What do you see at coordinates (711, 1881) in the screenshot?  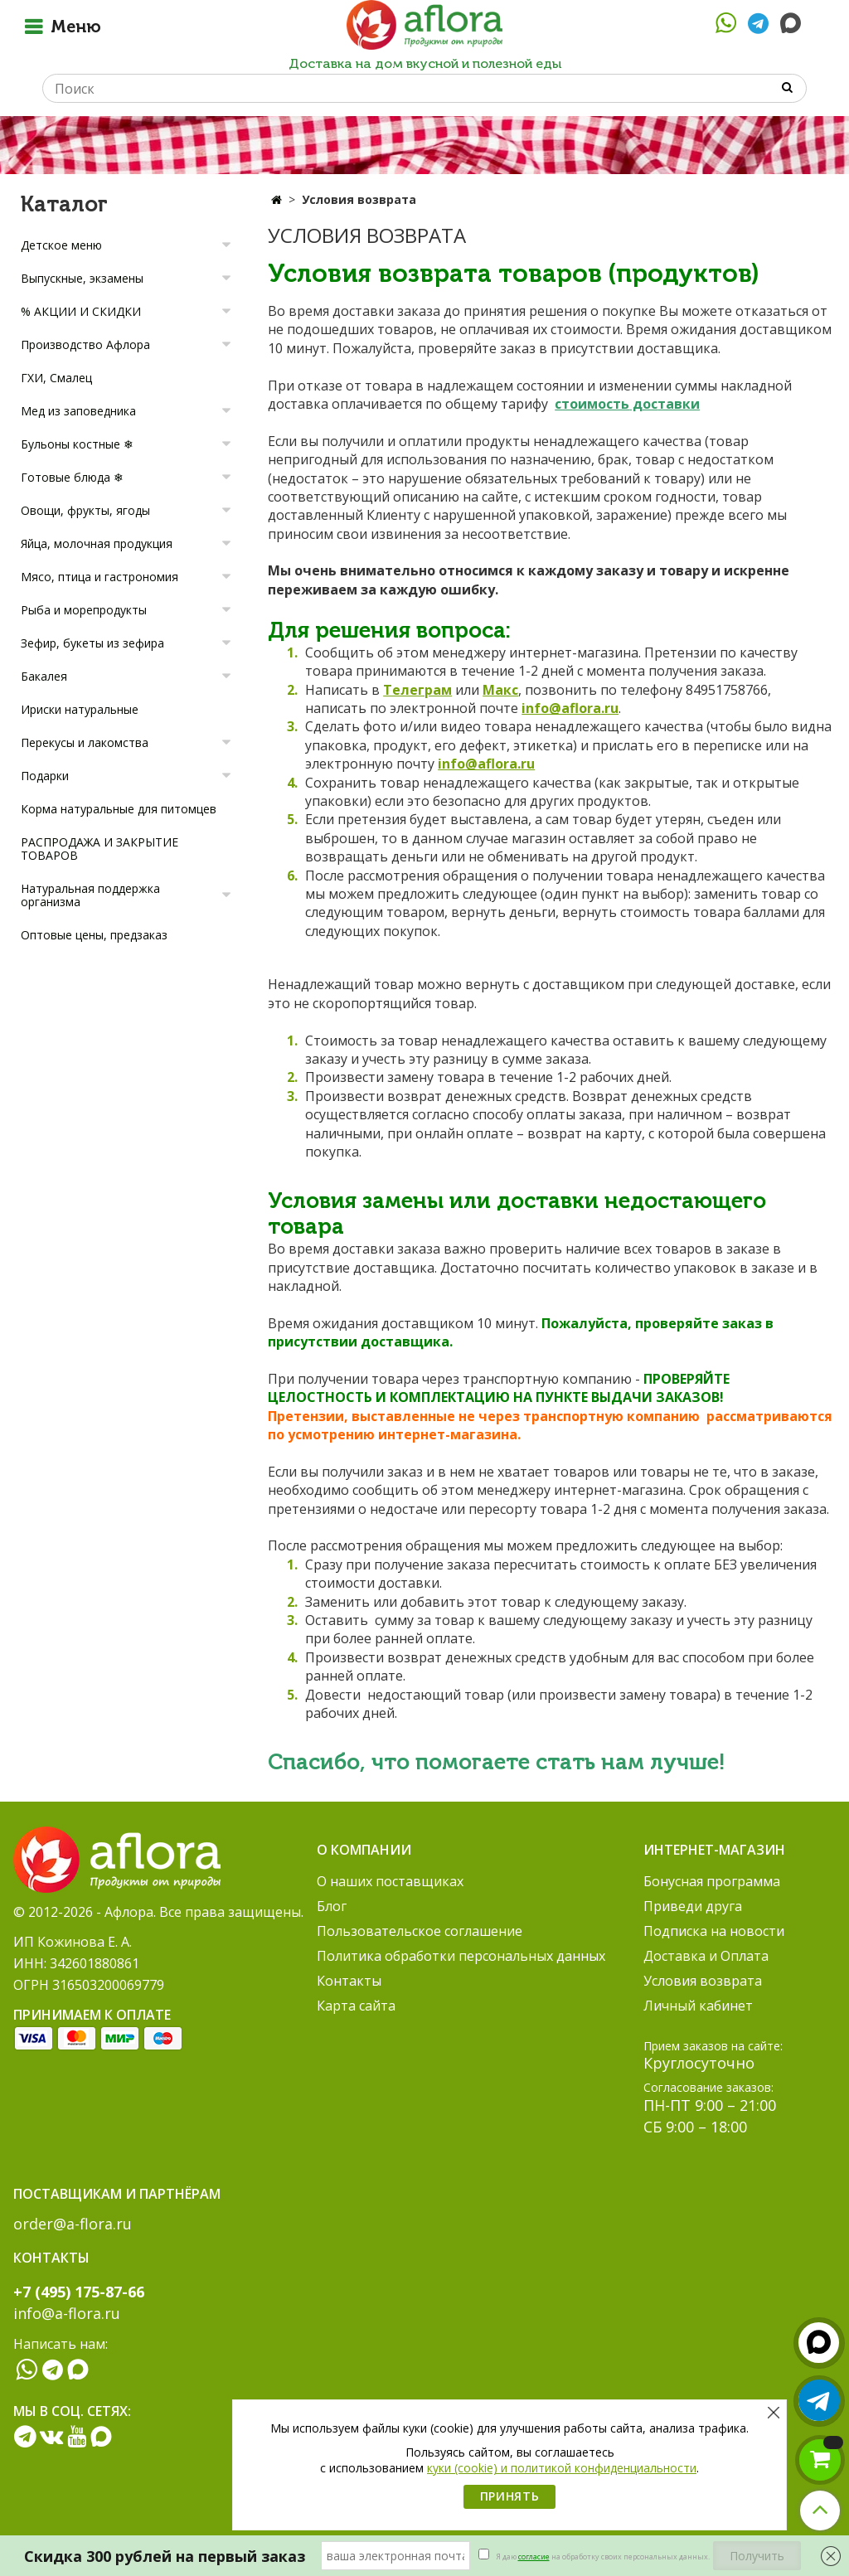 I see `Бонусная программа` at bounding box center [711, 1881].